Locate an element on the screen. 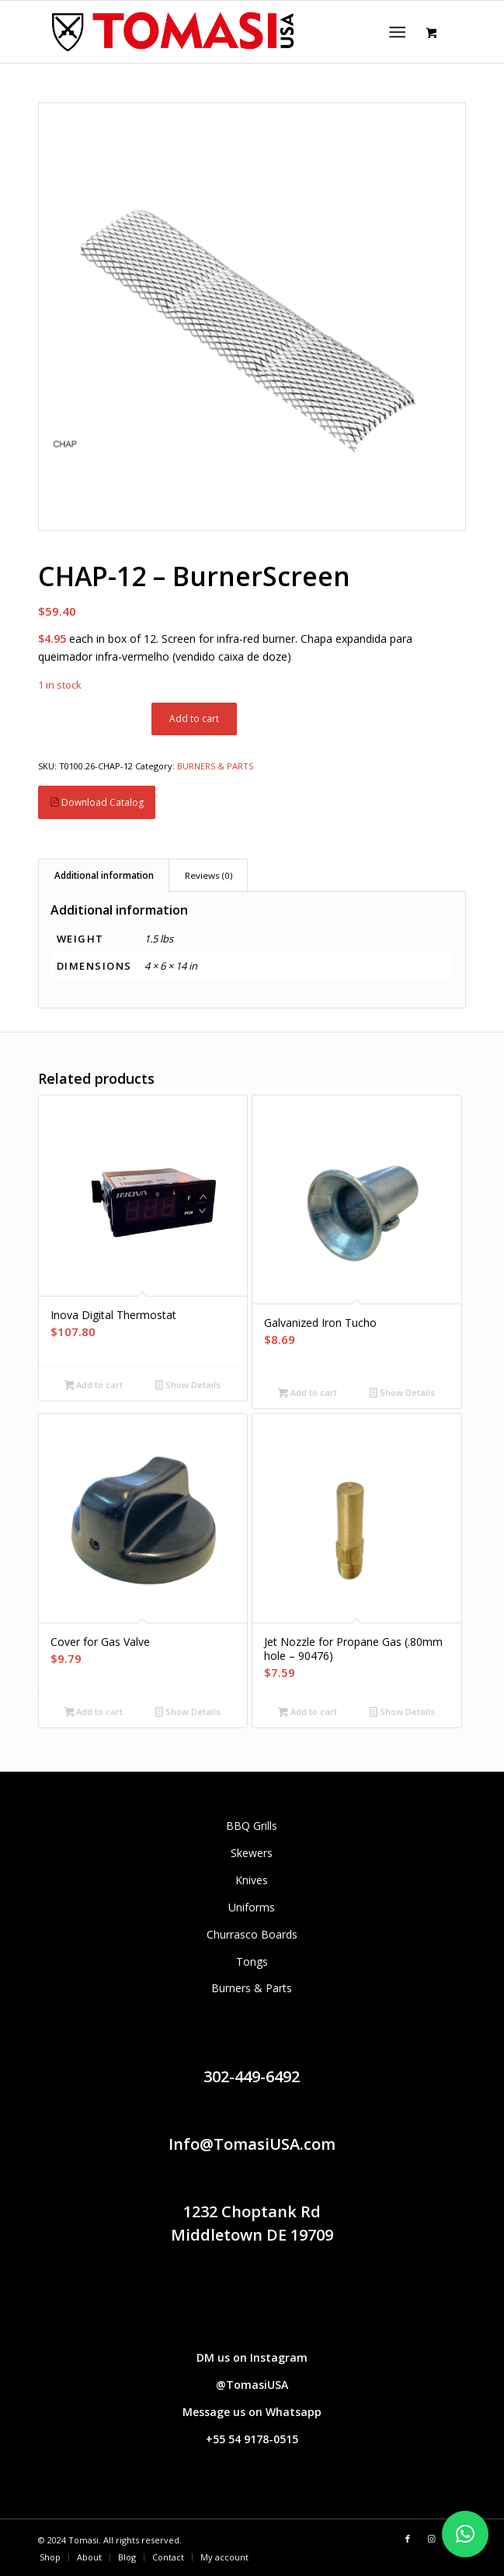 Image resolution: width=504 pixels, height=2576 pixels. BURNERS & PARTS is located at coordinates (215, 766).